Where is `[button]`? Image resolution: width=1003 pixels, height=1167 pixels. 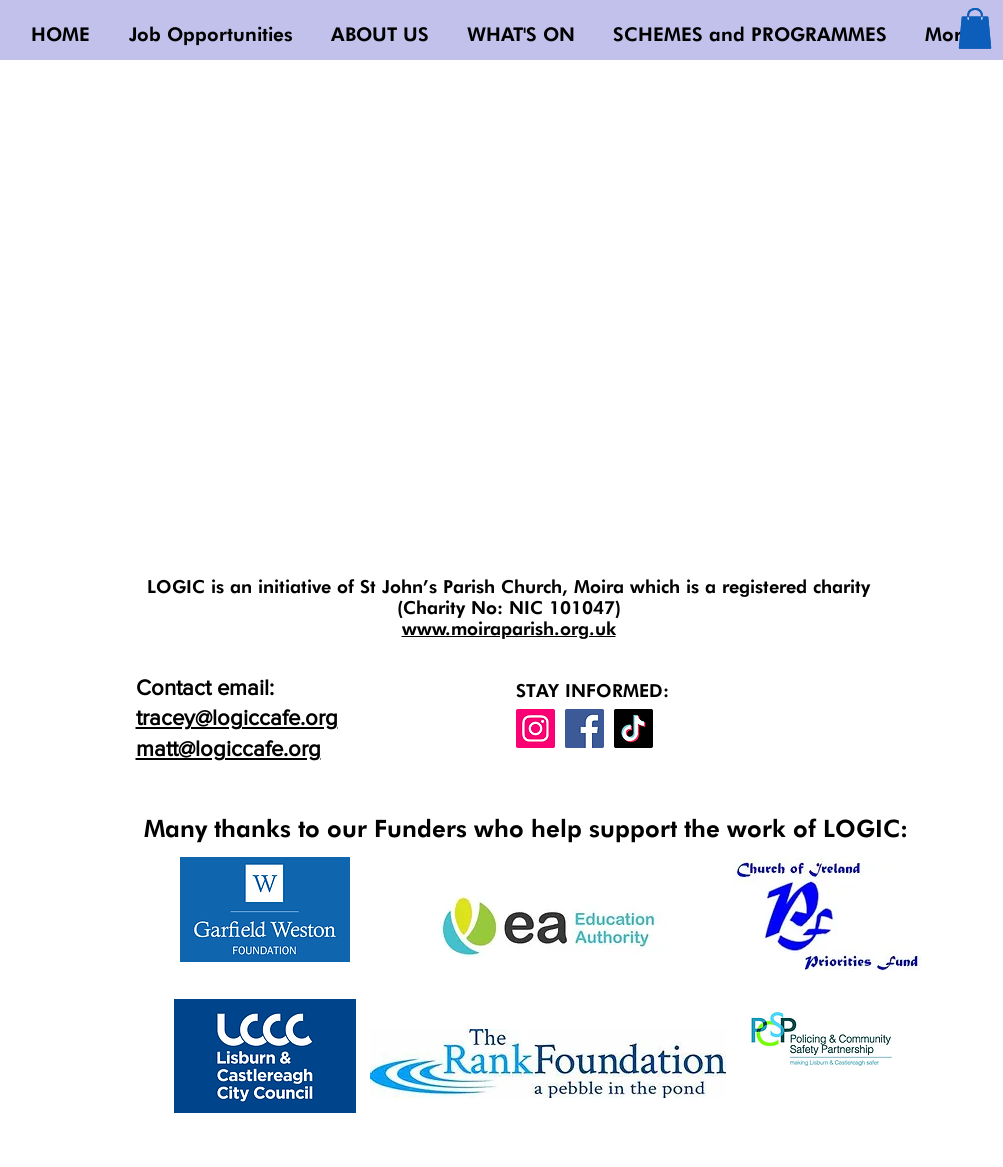
[button] is located at coordinates (975, 28).